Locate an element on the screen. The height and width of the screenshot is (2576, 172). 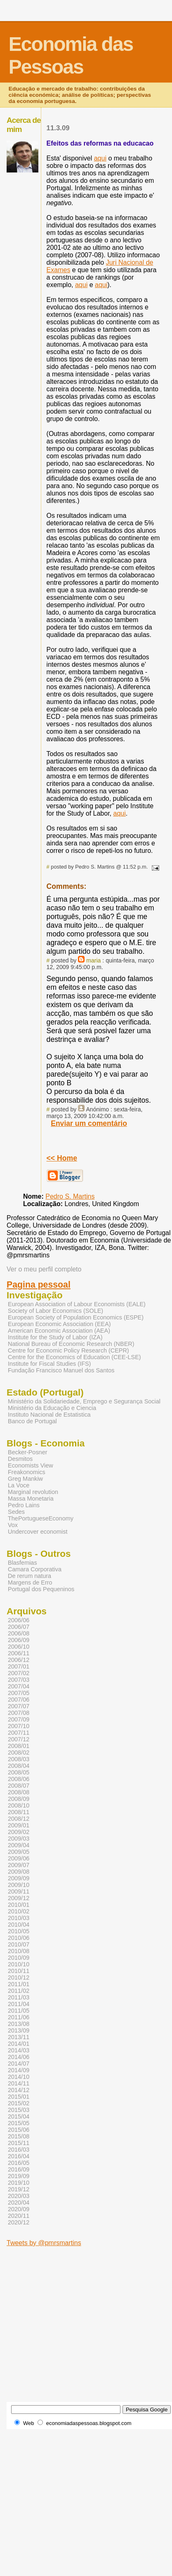
2010/06 is located at coordinates (18, 1937).